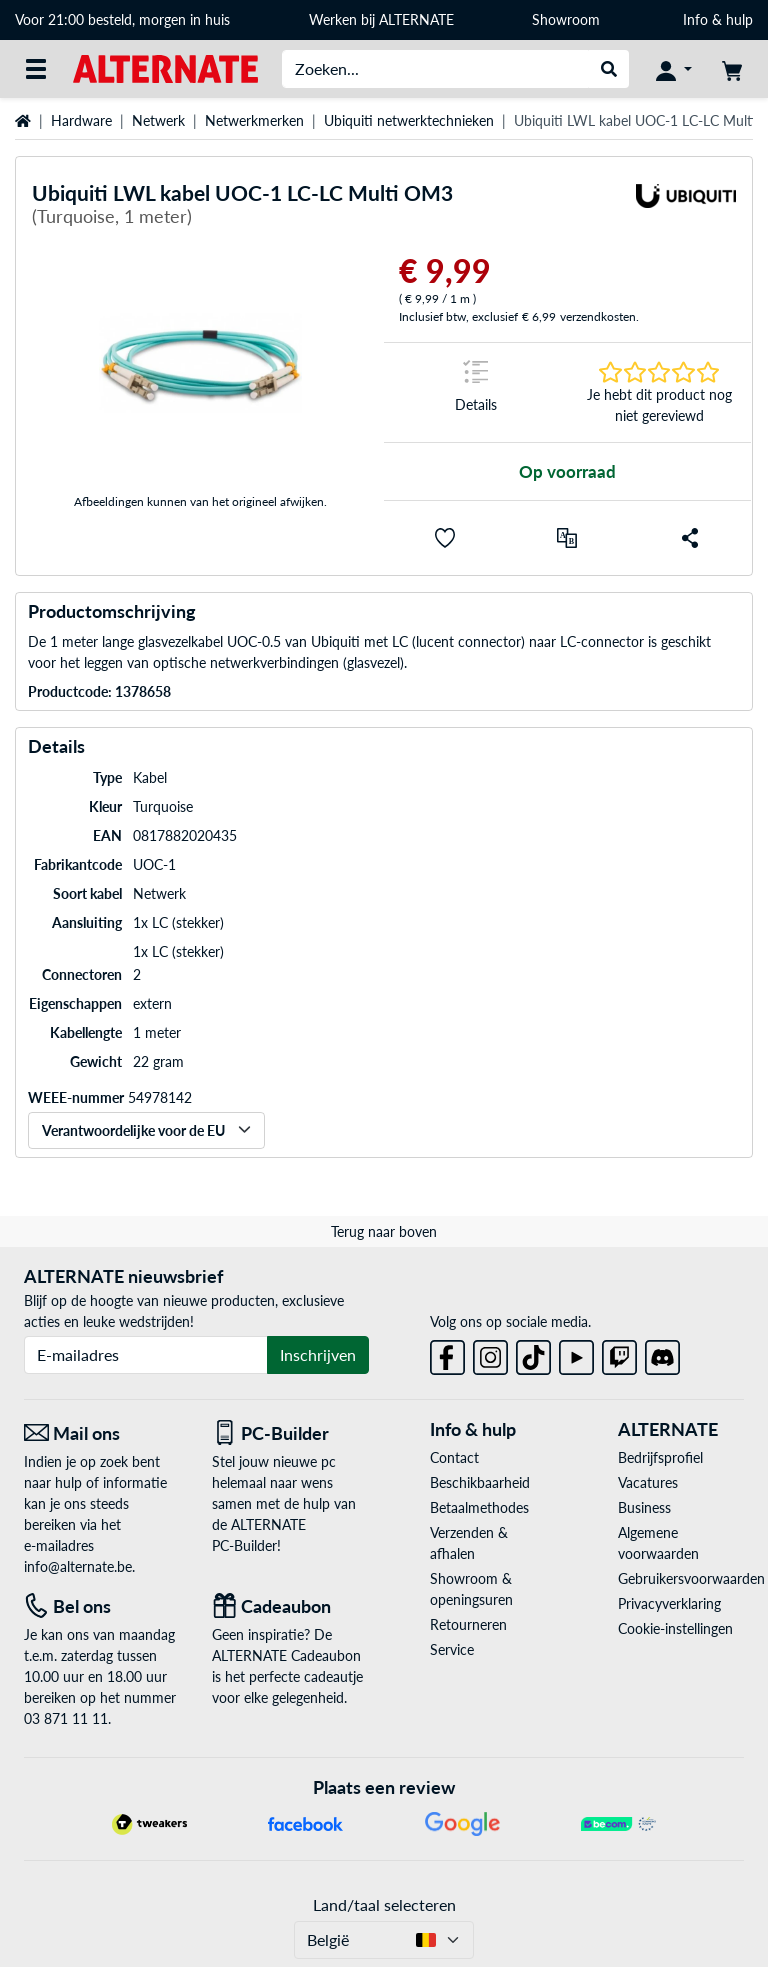 This screenshot has width=768, height=1967. What do you see at coordinates (468, 1624) in the screenshot?
I see `Retourneren` at bounding box center [468, 1624].